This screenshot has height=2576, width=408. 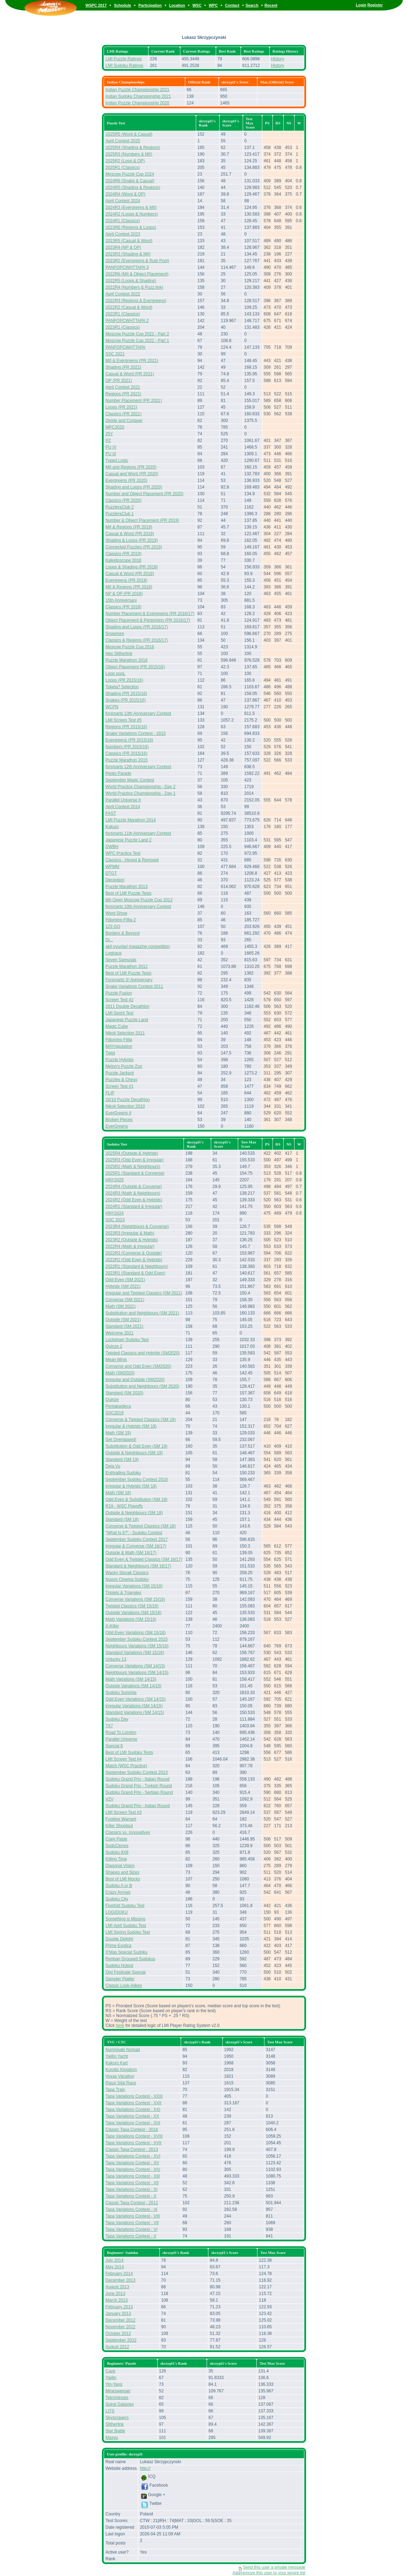 What do you see at coordinates (129, 1246) in the screenshot?
I see `2022R4 (Math & Irregular)` at bounding box center [129, 1246].